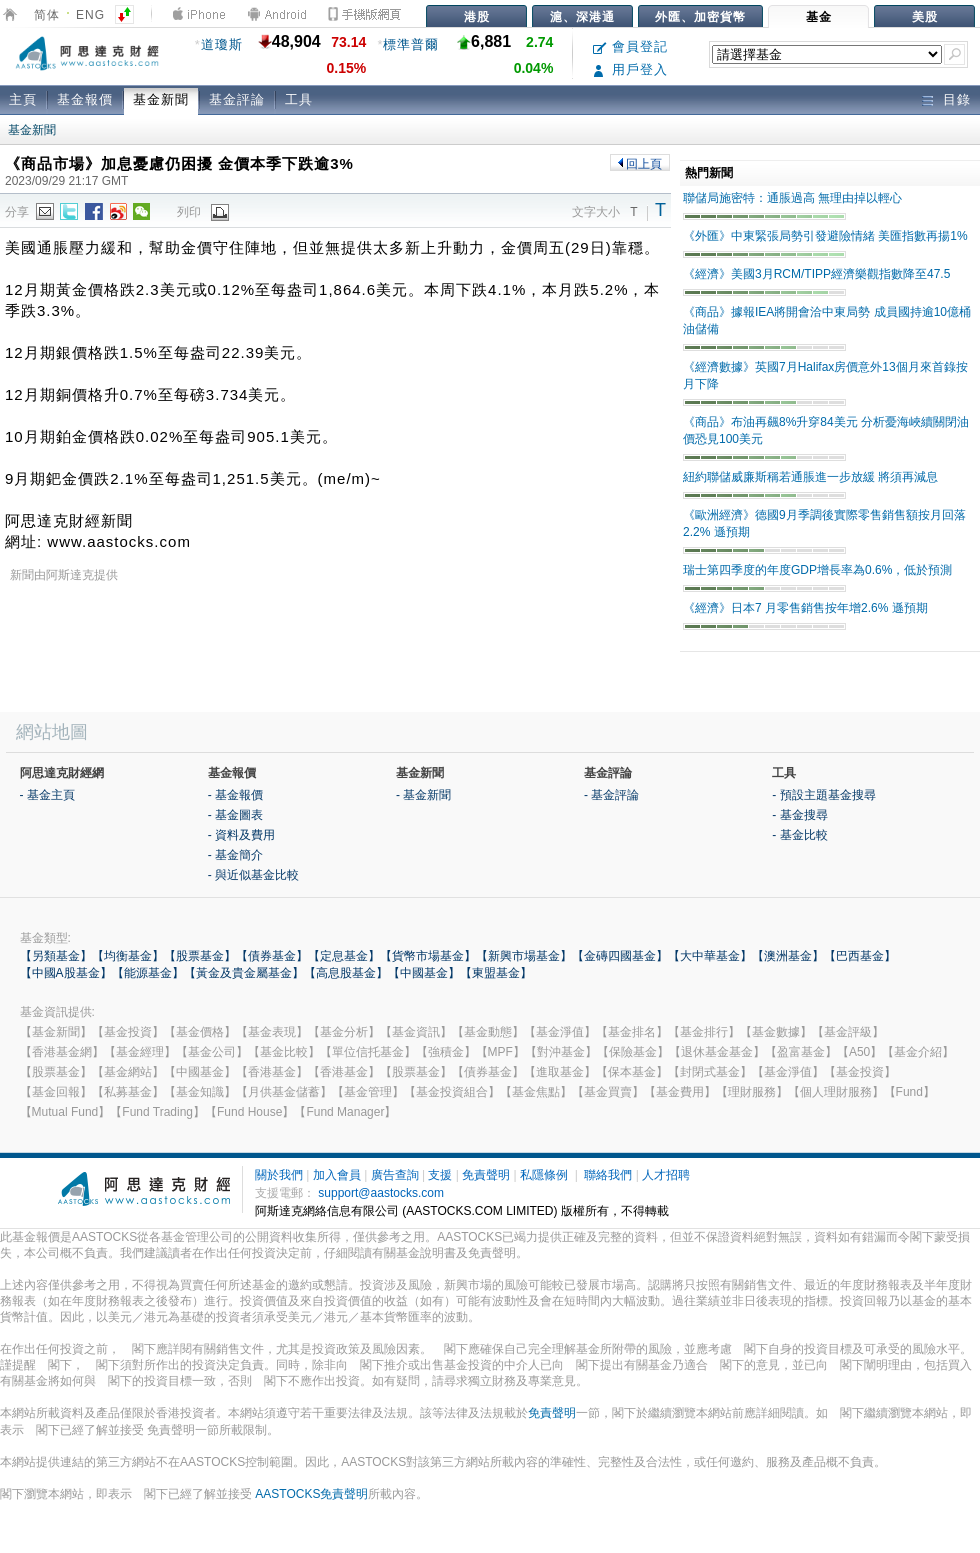 The height and width of the screenshot is (1553, 980). I want to click on 基金評論, so click(237, 99).